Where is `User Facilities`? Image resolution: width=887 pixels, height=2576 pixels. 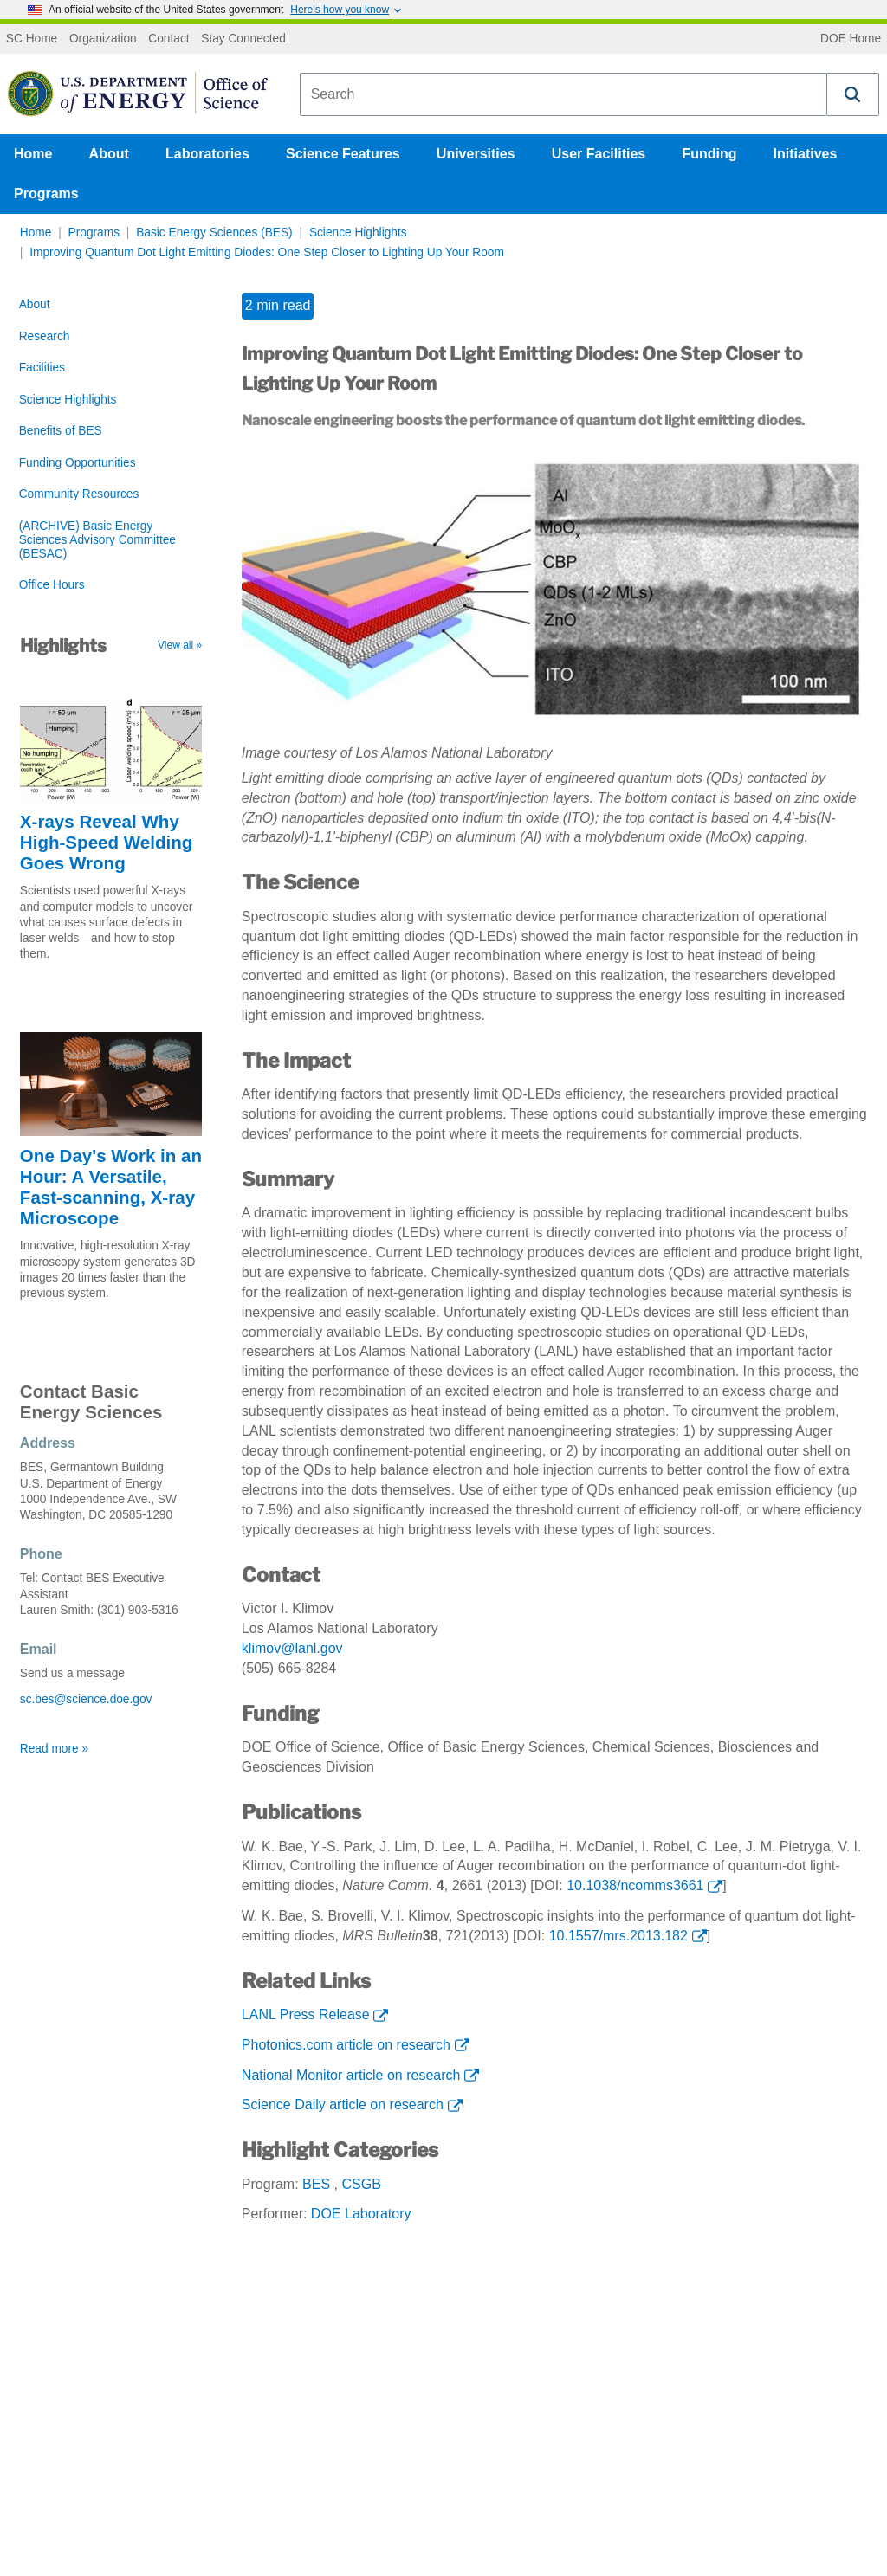
User Facilities is located at coordinates (599, 153).